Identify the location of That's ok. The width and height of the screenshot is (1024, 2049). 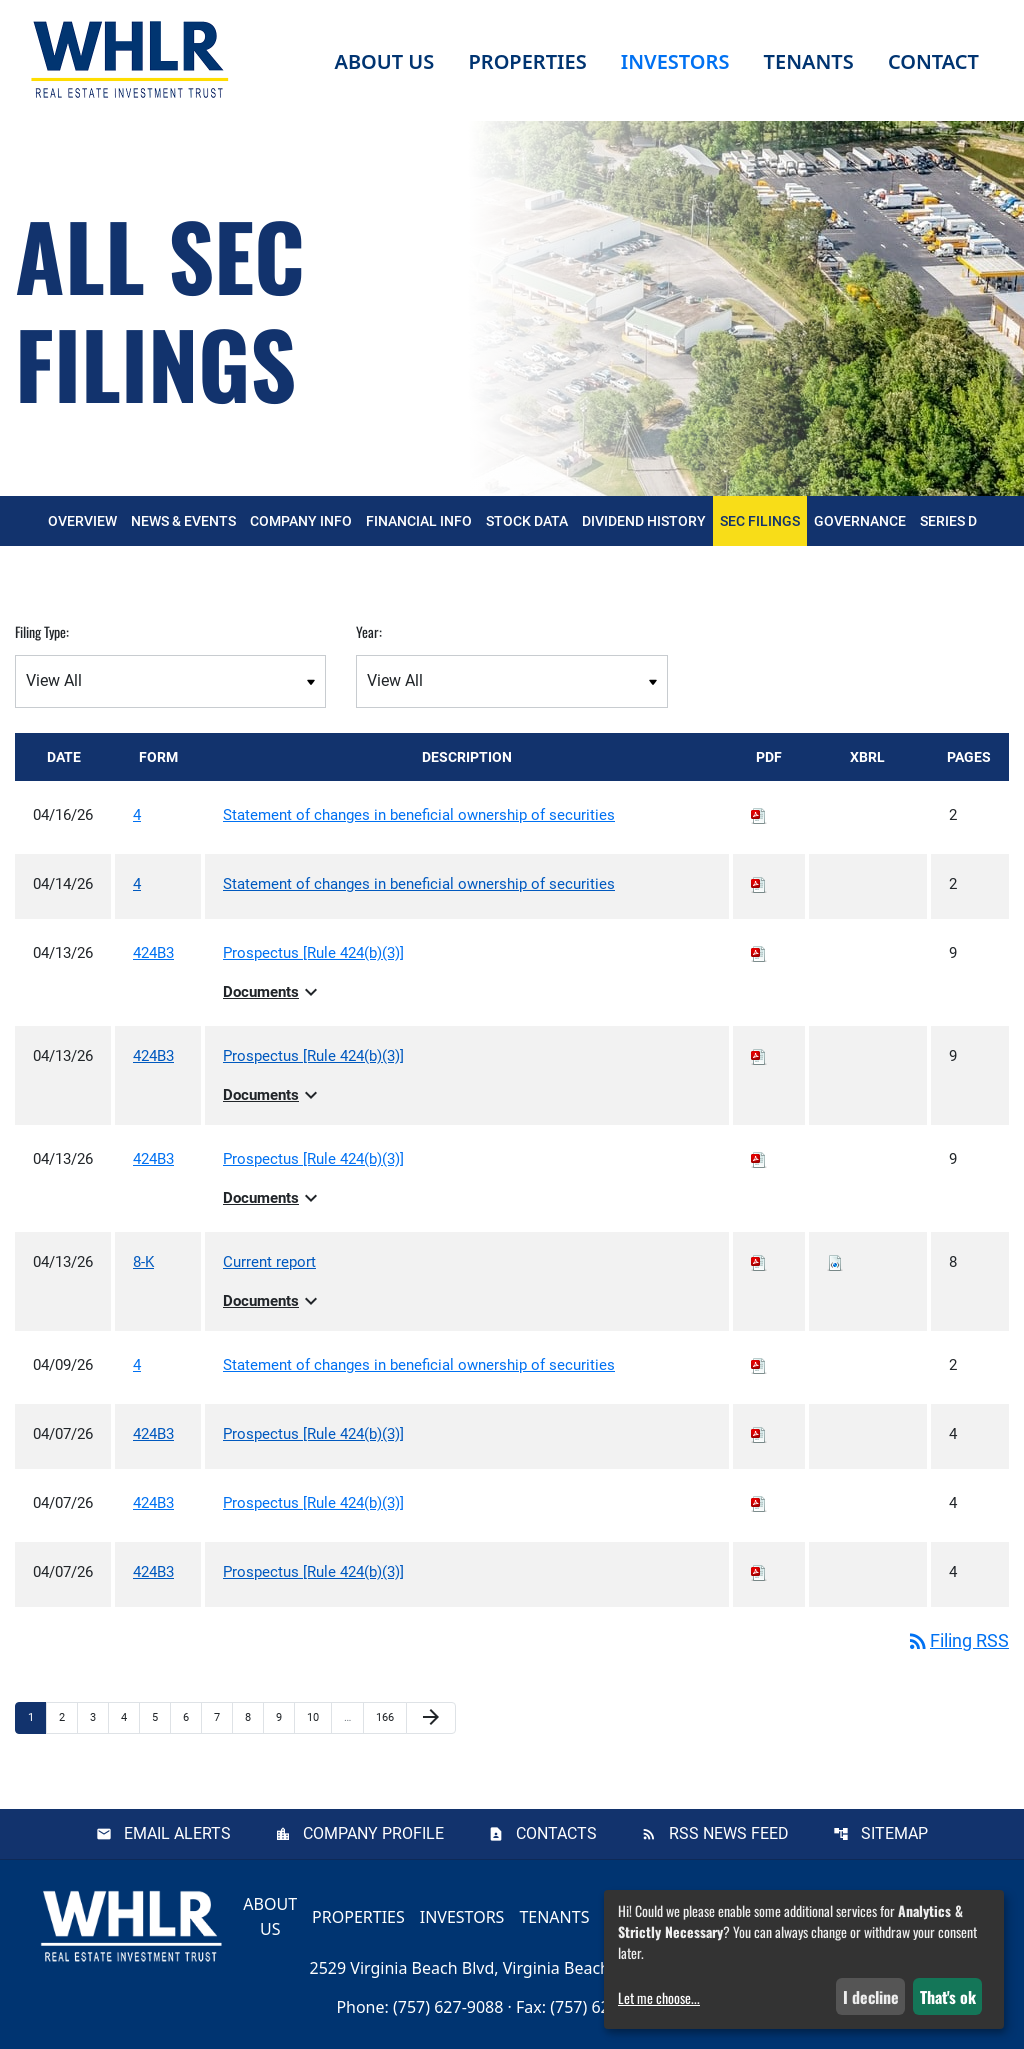
(948, 1997).